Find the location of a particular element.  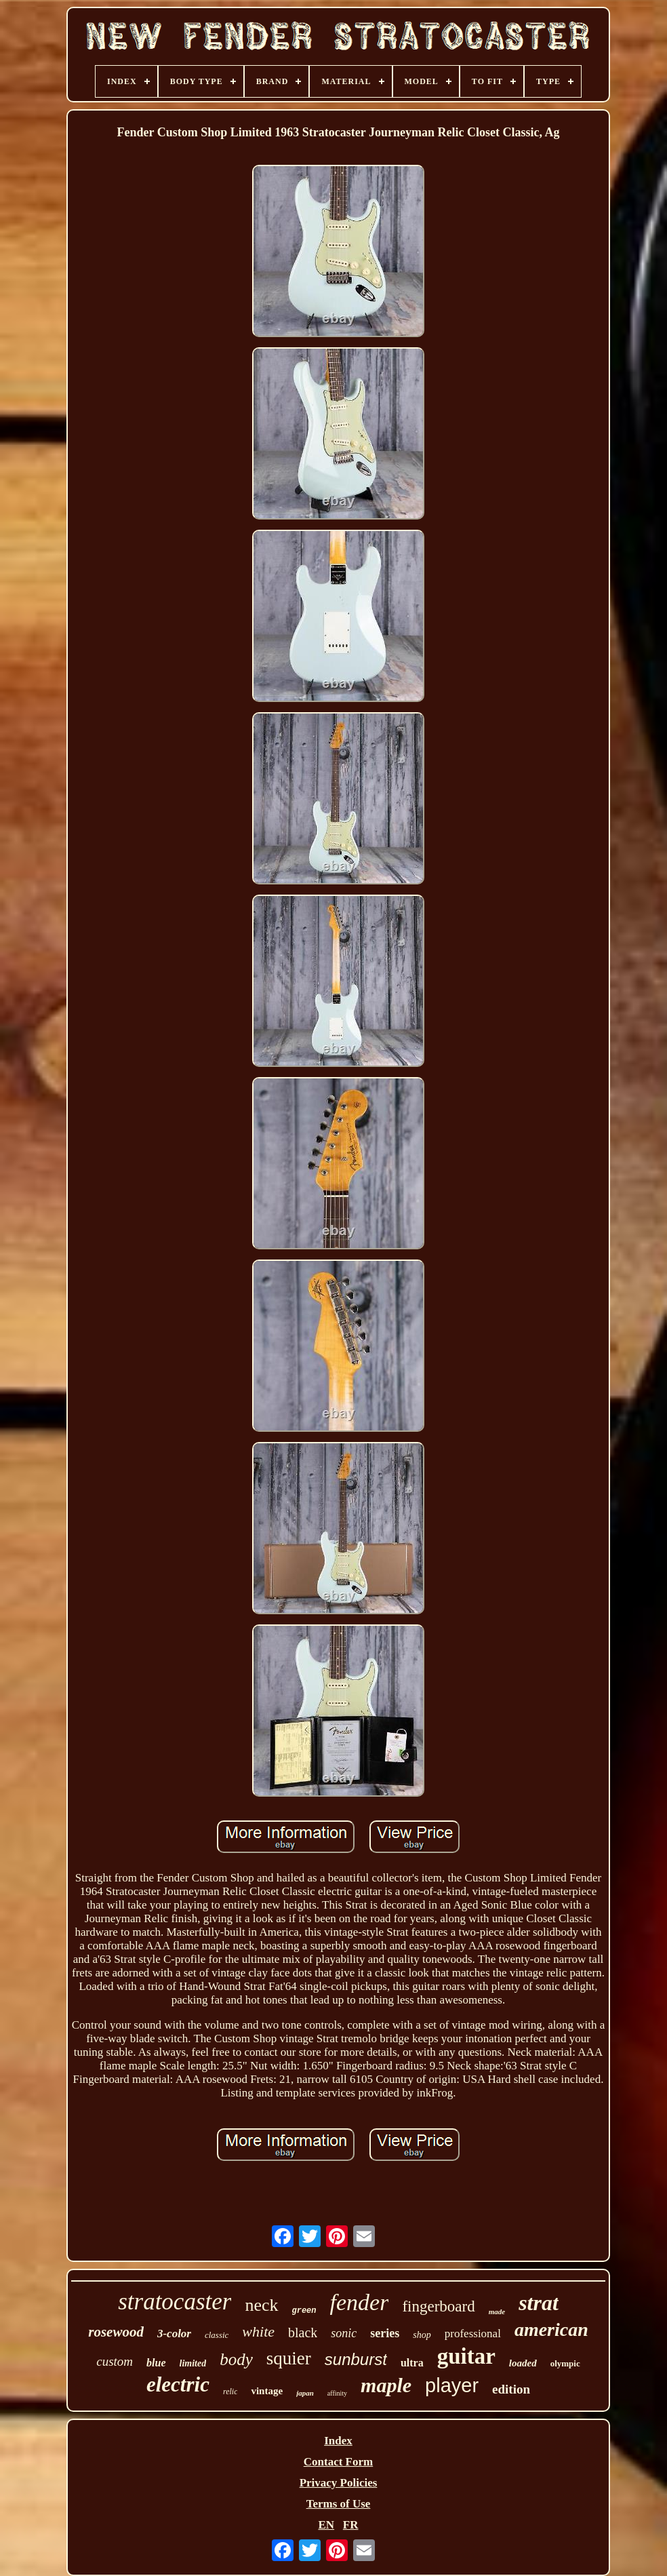

olympic is located at coordinates (565, 2363).